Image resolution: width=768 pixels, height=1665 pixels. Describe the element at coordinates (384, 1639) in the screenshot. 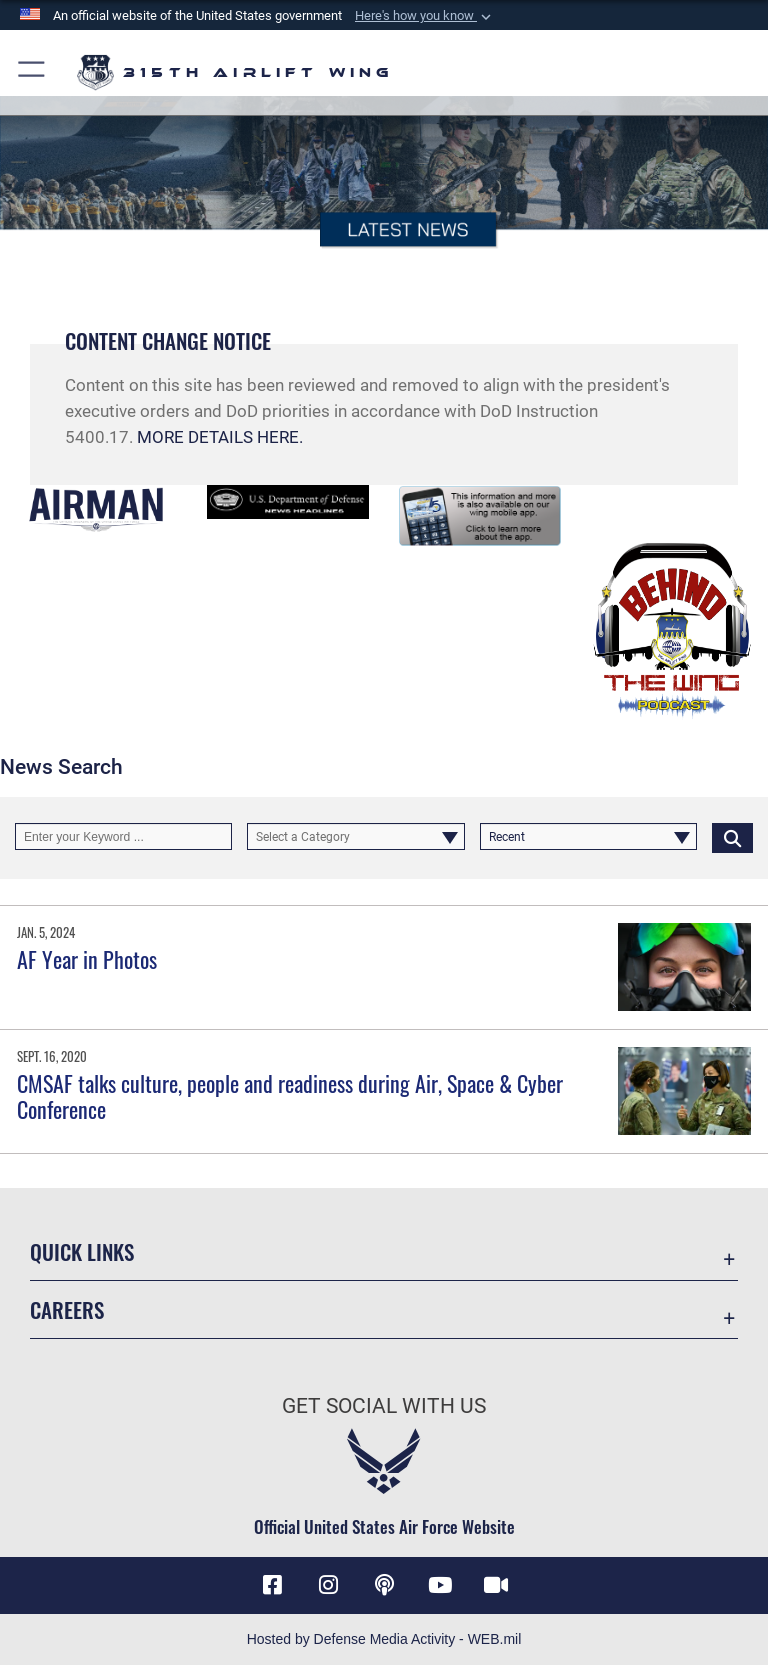

I see `Hosted by Defense Media Activity - WEB.mil` at that location.